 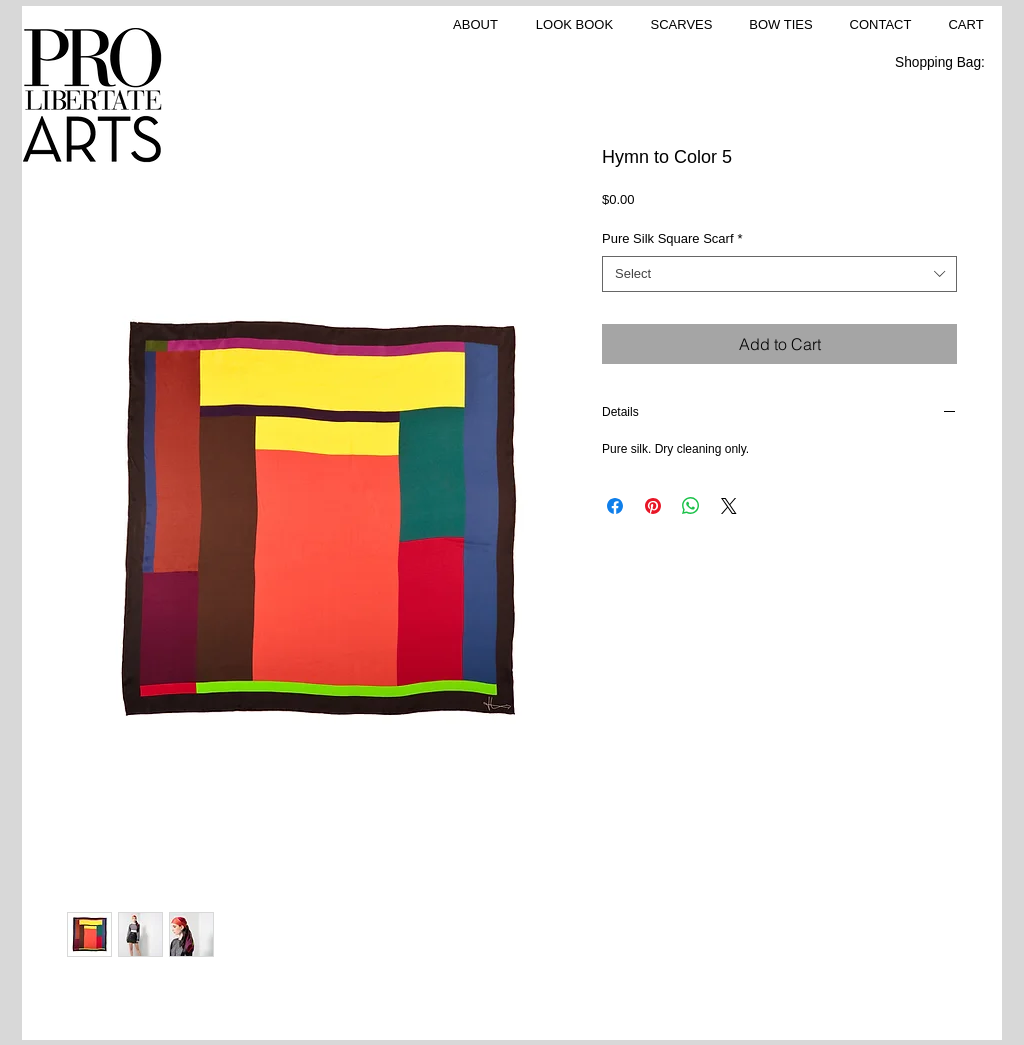 I want to click on Pure Silk Square Scarf, so click(x=672, y=238).